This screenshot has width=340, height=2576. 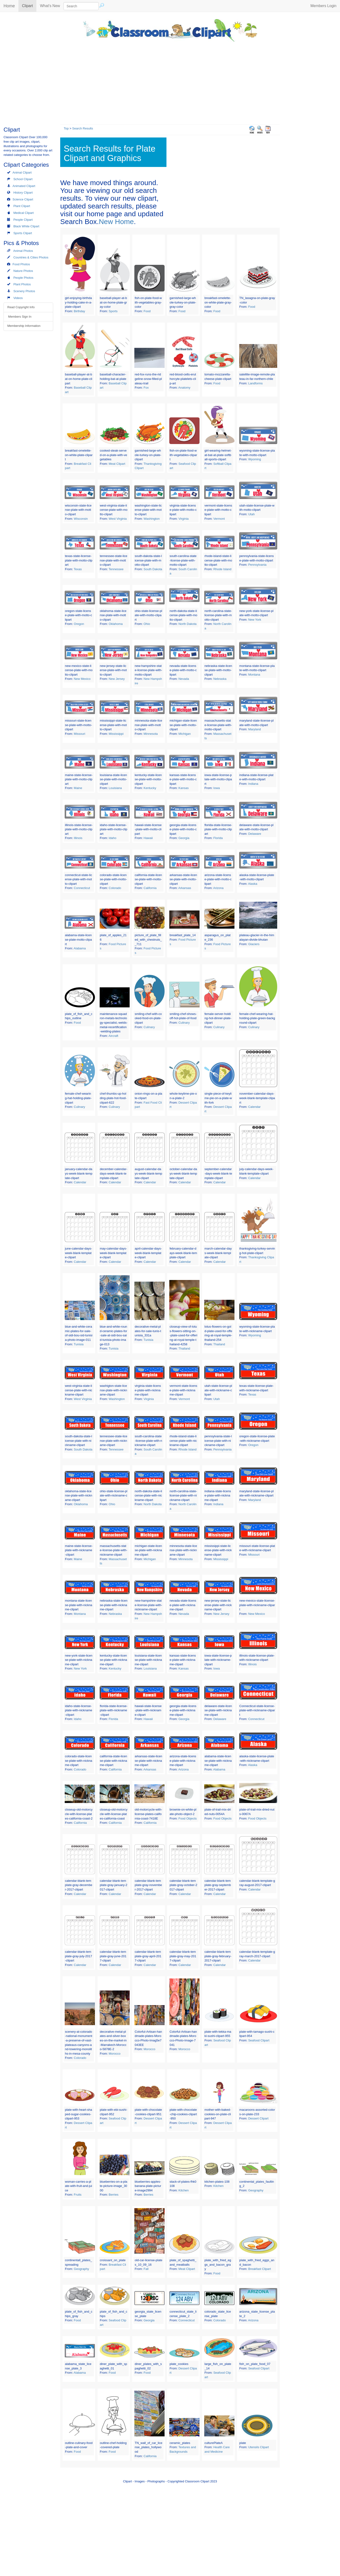 What do you see at coordinates (146, 387) in the screenshot?
I see `Fox` at bounding box center [146, 387].